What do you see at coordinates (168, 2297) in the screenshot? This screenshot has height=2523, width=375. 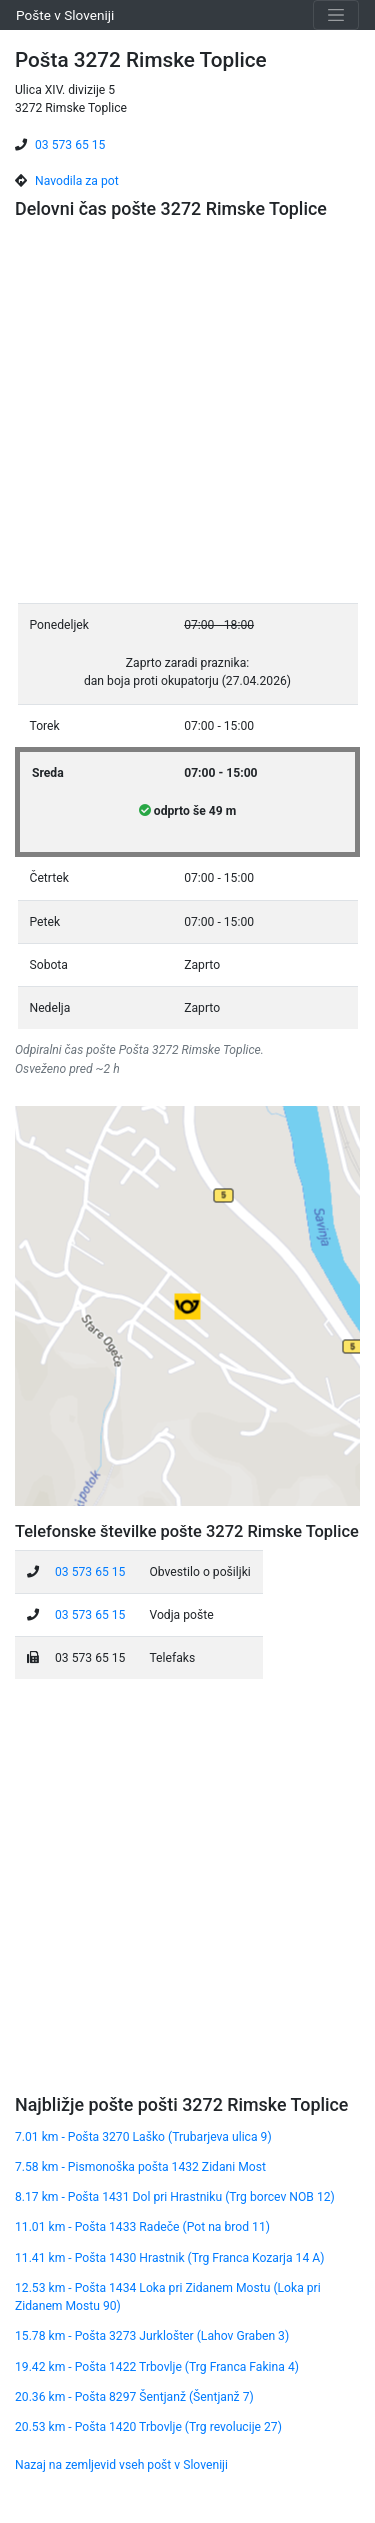 I see `12.53 km - Pošta 1434 Loka pri Zidanem Mostu (Loka pri Zidanem Mostu 90)` at bounding box center [168, 2297].